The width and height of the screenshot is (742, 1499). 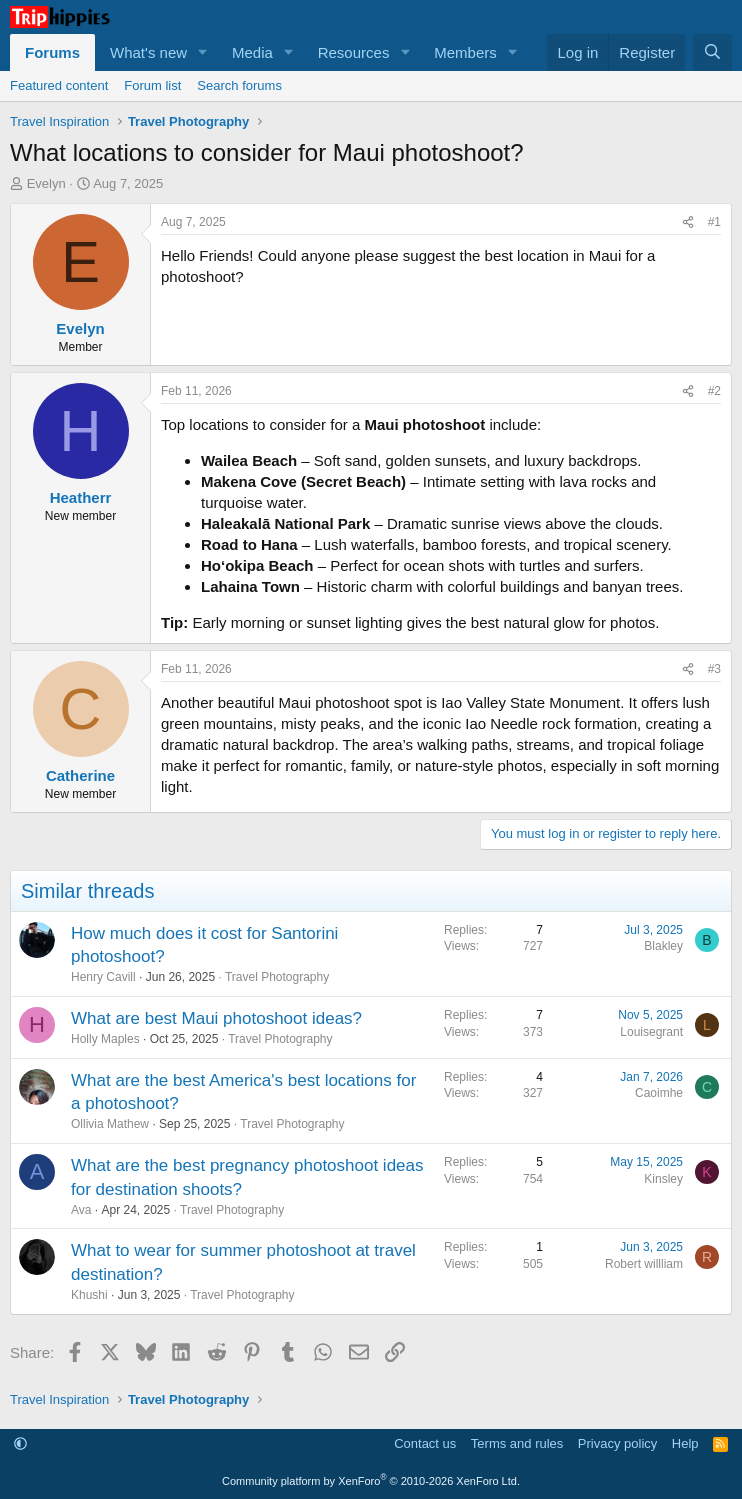 I want to click on #2, so click(x=714, y=391).